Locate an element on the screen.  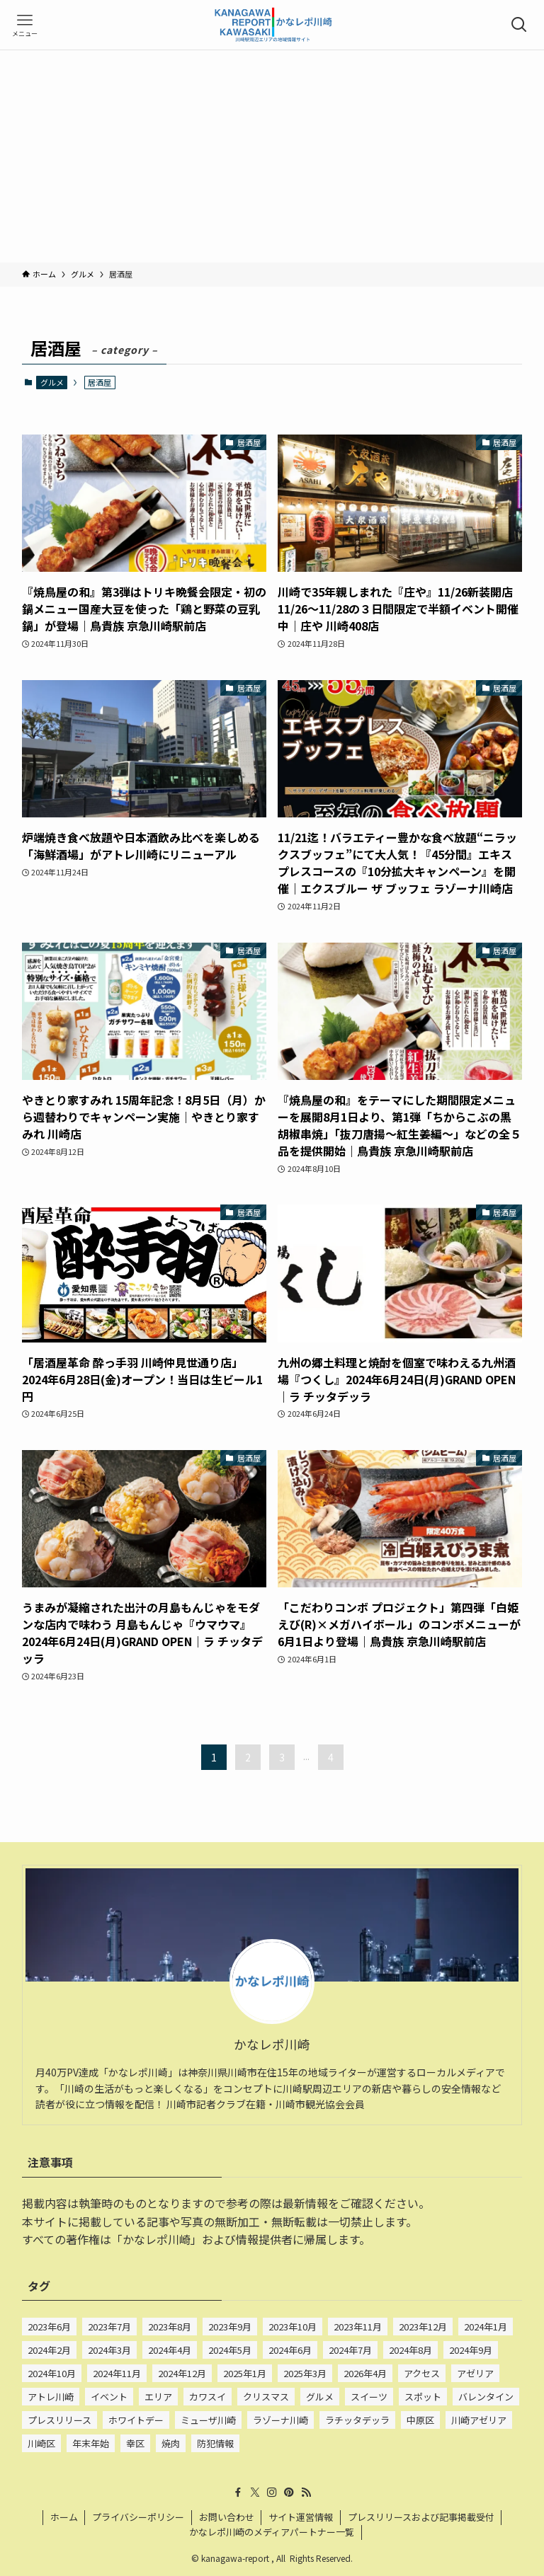
川崎区 [川崎区 (909個の項目)] is located at coordinates (41, 2443).